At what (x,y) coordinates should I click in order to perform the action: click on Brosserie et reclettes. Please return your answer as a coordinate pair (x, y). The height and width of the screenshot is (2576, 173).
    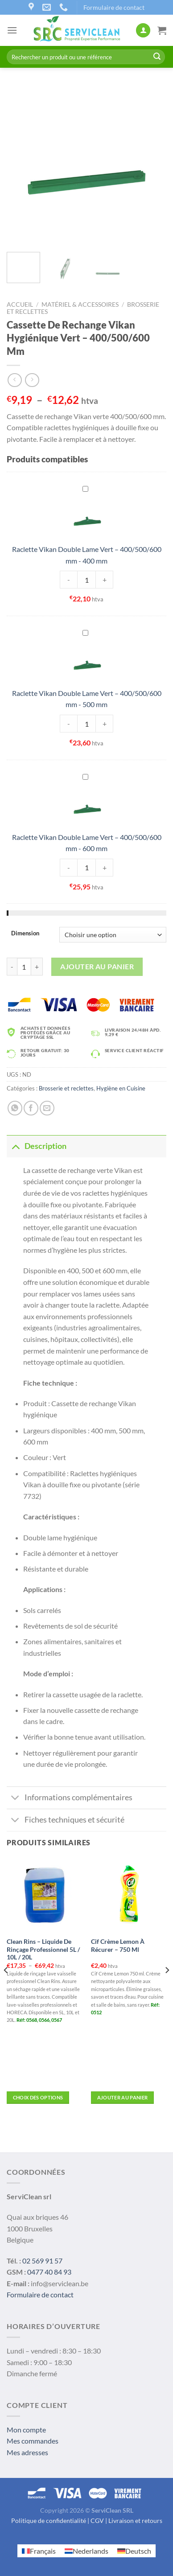
    Looking at the image, I should click on (66, 1088).